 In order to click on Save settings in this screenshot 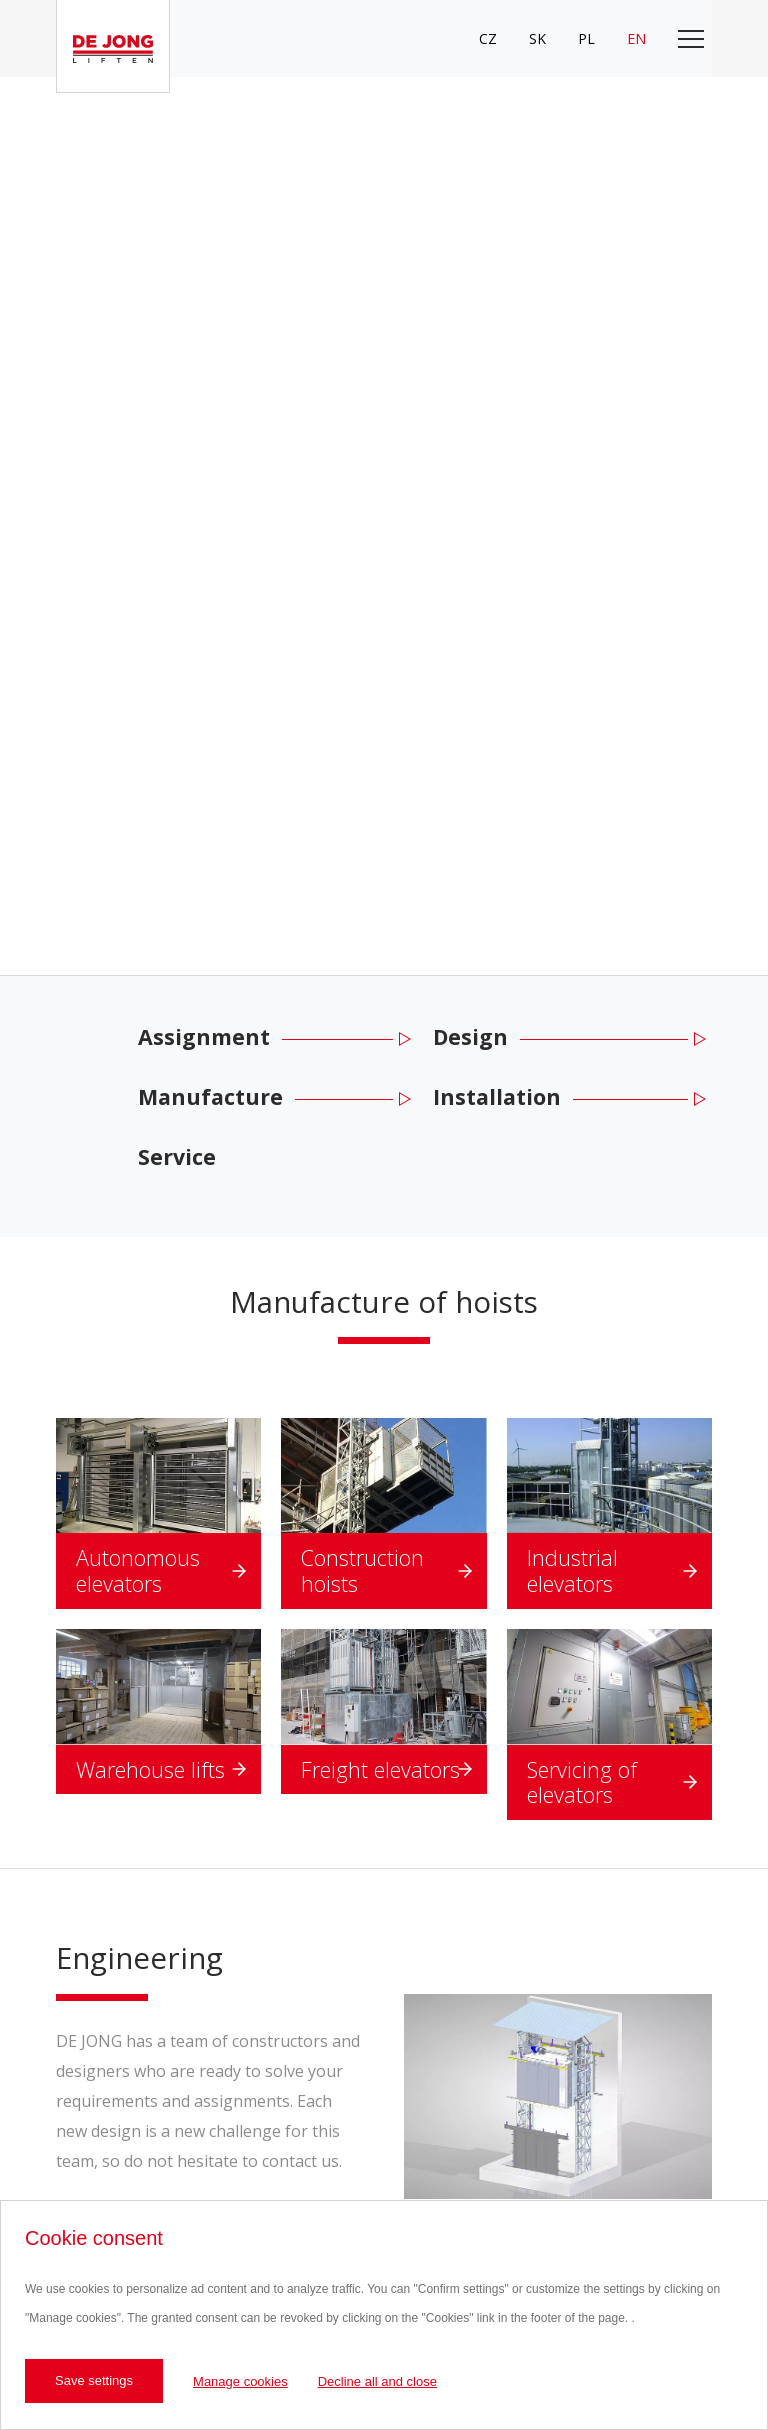, I will do `click(94, 2380)`.